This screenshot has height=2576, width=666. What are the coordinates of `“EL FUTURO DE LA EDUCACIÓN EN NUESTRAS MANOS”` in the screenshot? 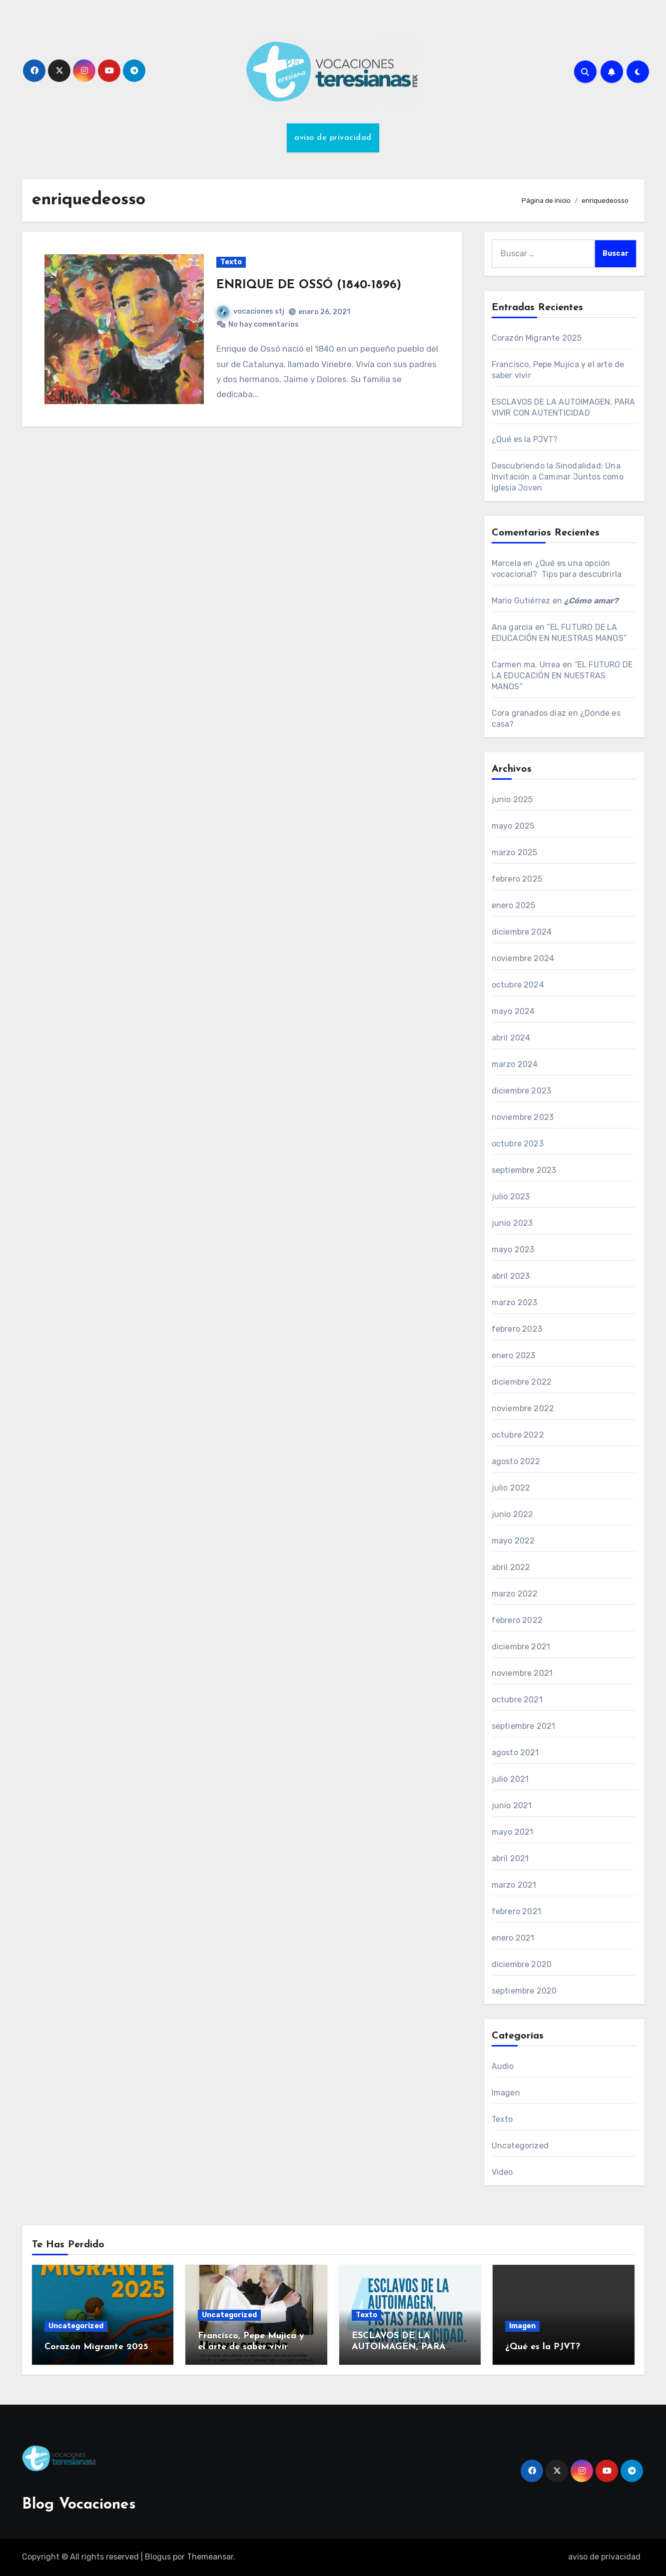 It's located at (562, 675).